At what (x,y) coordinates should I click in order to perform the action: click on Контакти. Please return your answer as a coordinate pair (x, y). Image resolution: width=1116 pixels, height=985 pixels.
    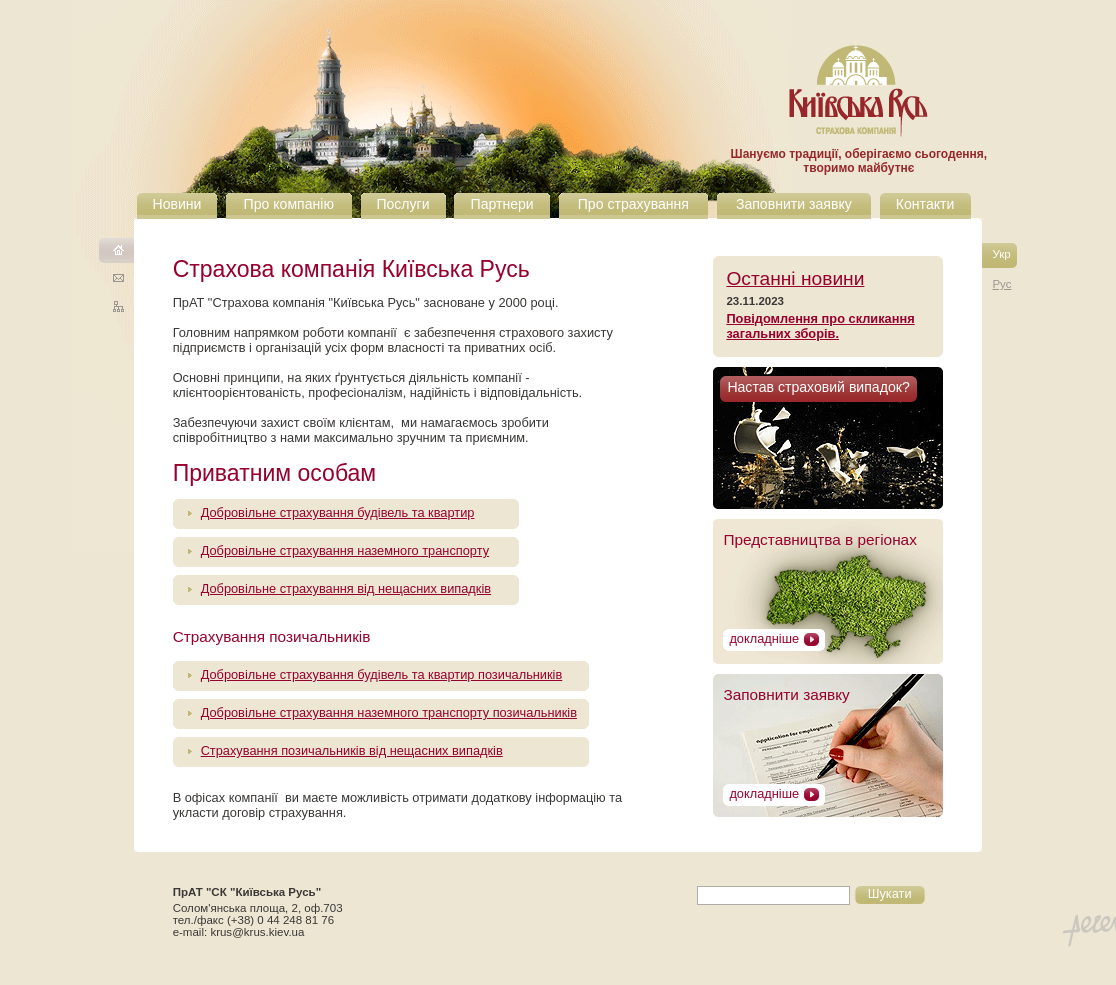
    Looking at the image, I should click on (925, 204).